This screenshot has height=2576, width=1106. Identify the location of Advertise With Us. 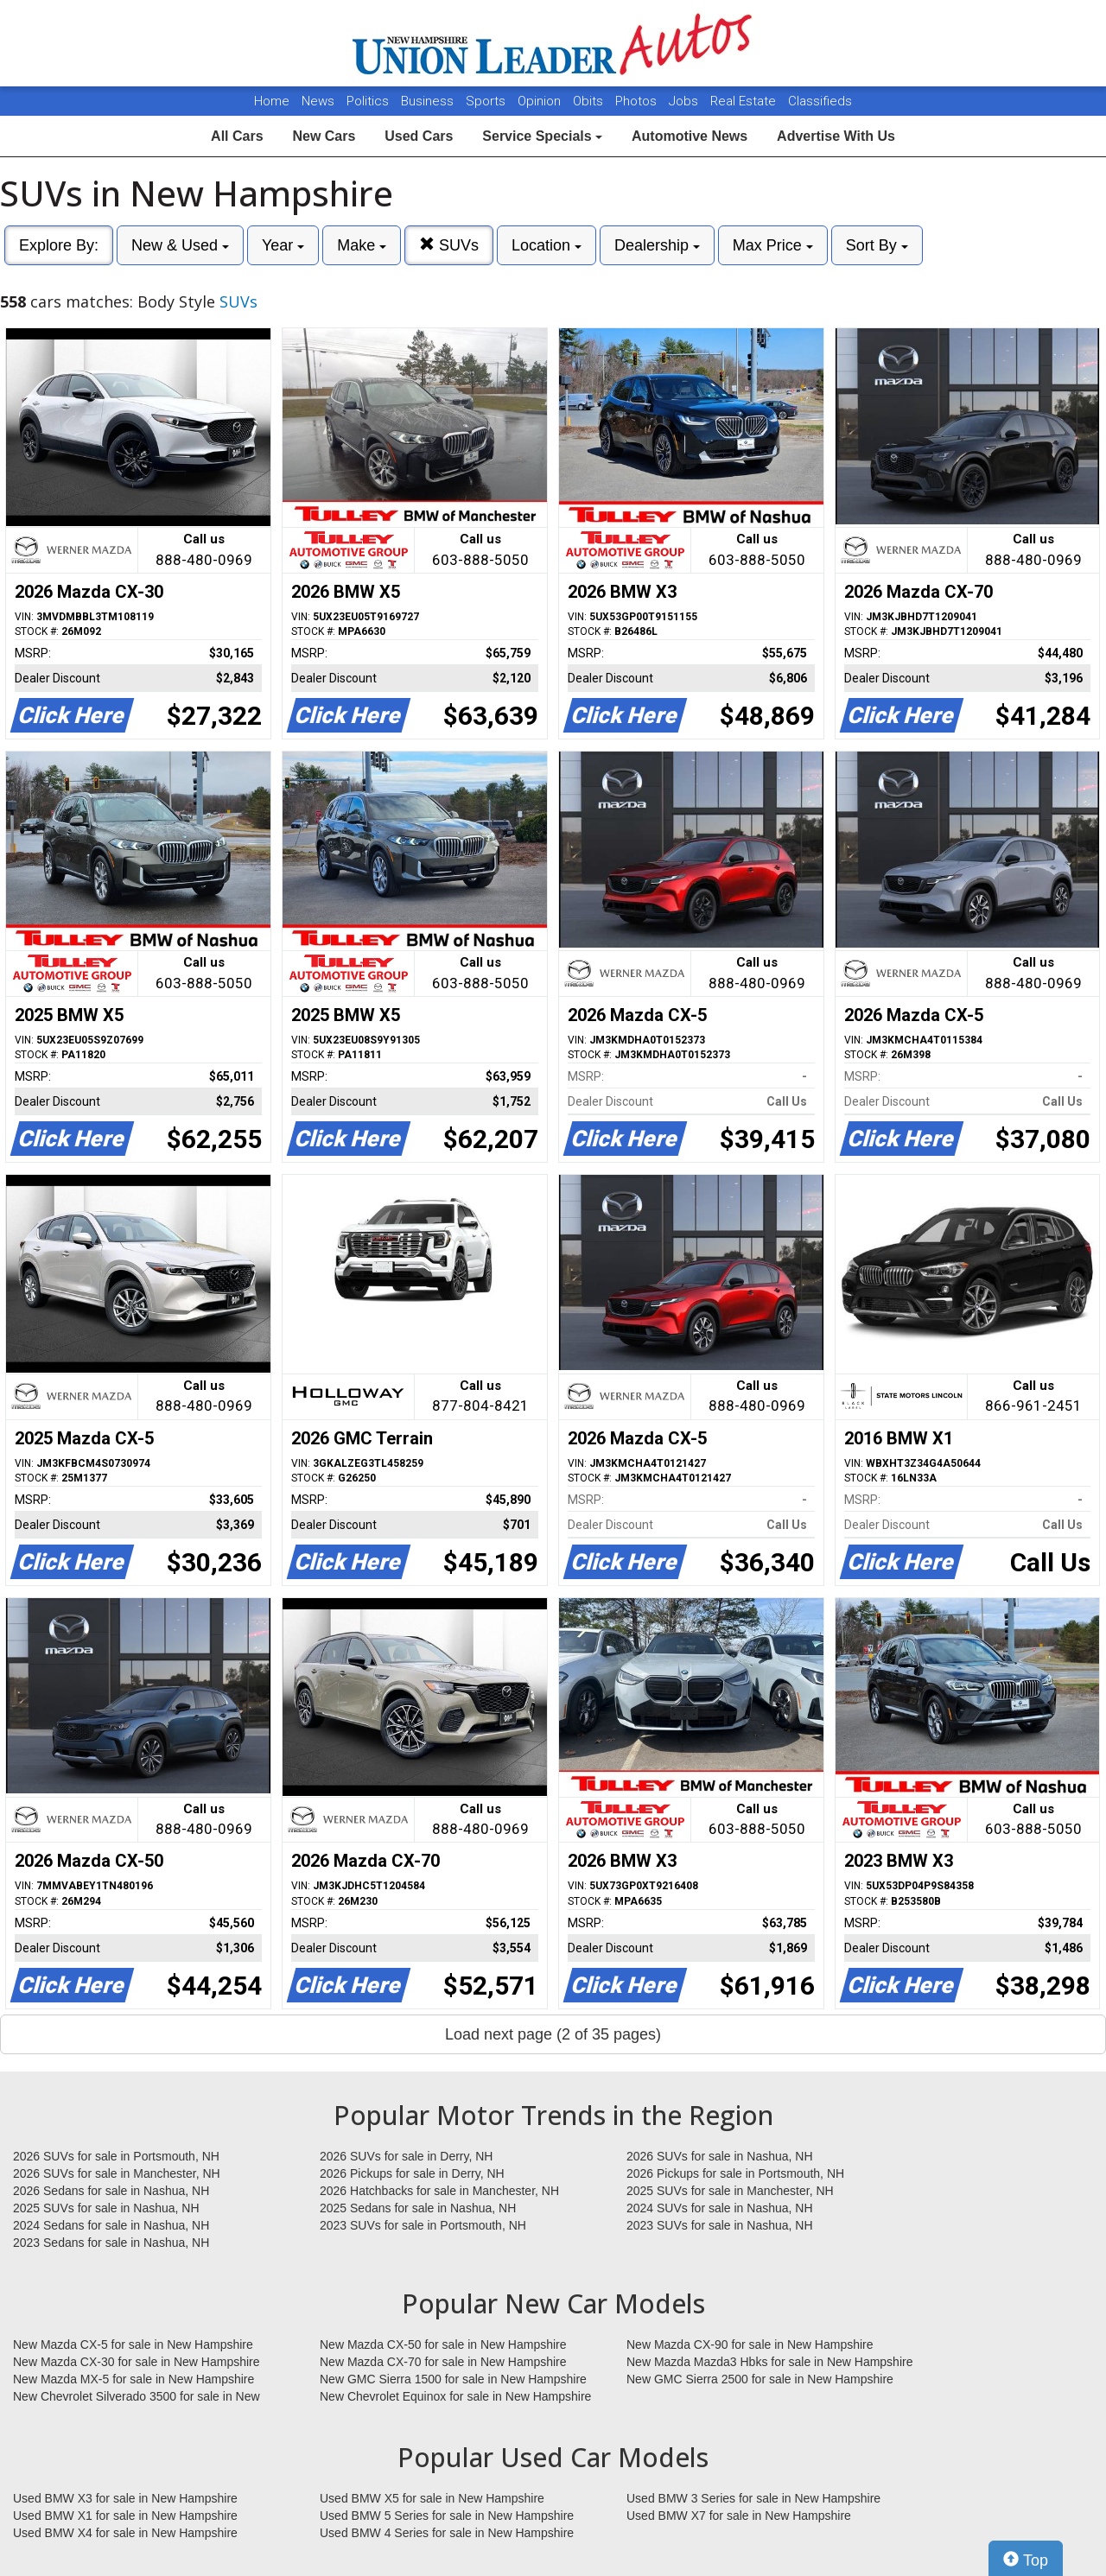
(836, 136).